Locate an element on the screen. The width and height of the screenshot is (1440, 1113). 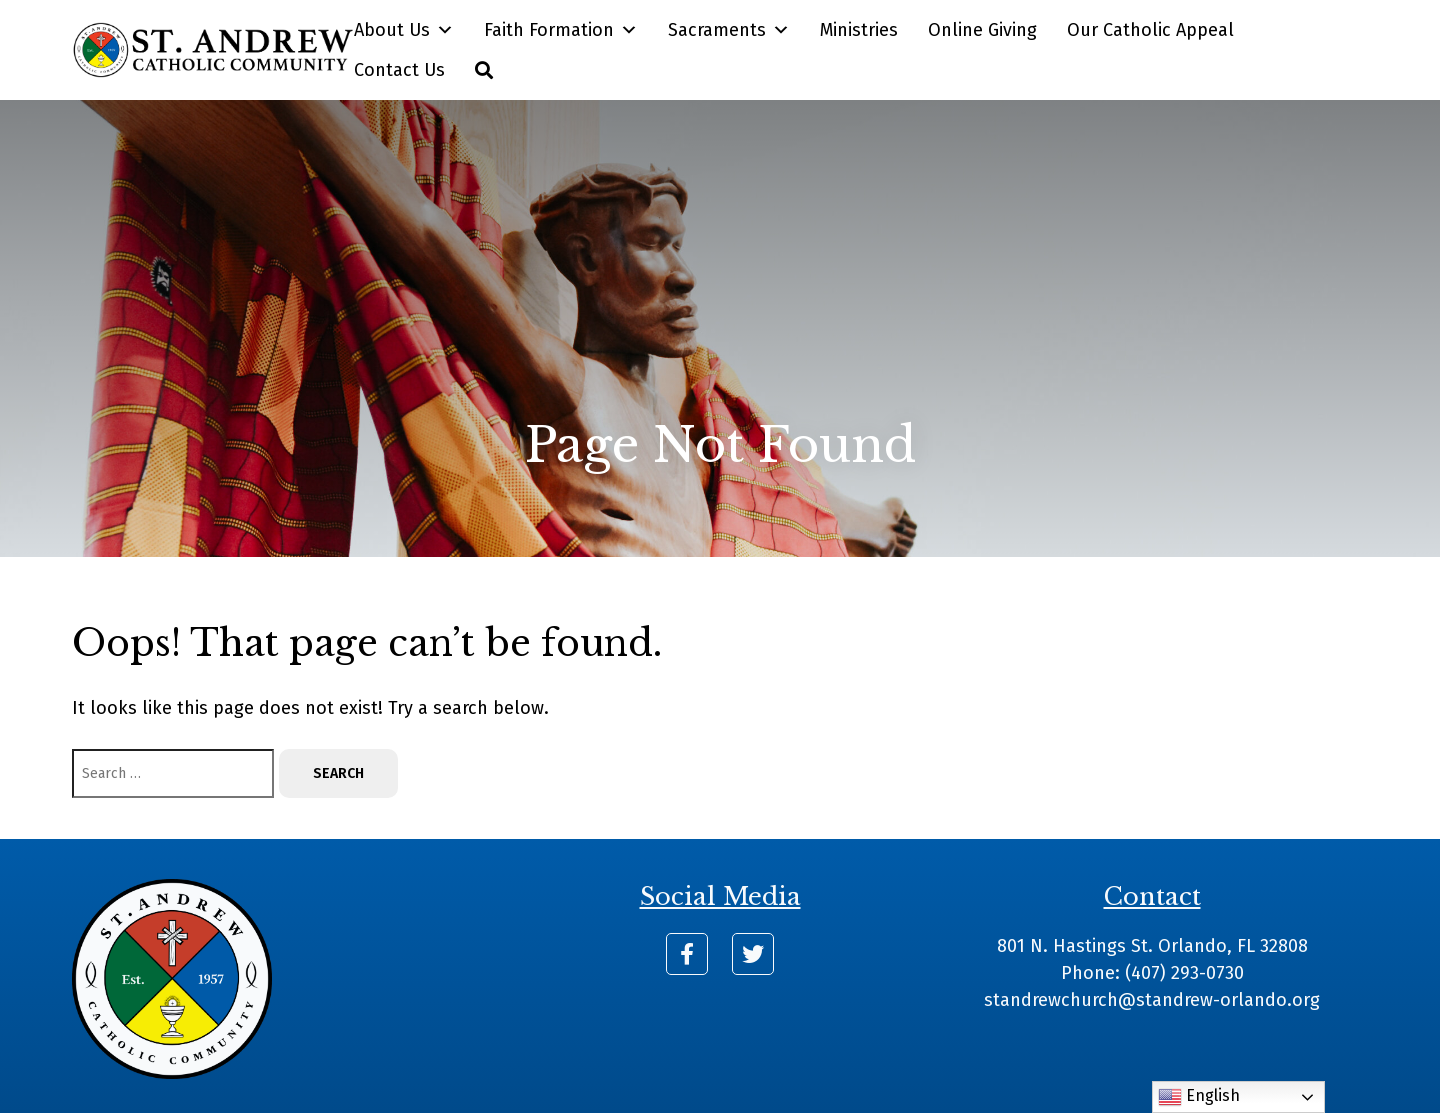
Phone: (407) 293-0730 is located at coordinates (1152, 973).